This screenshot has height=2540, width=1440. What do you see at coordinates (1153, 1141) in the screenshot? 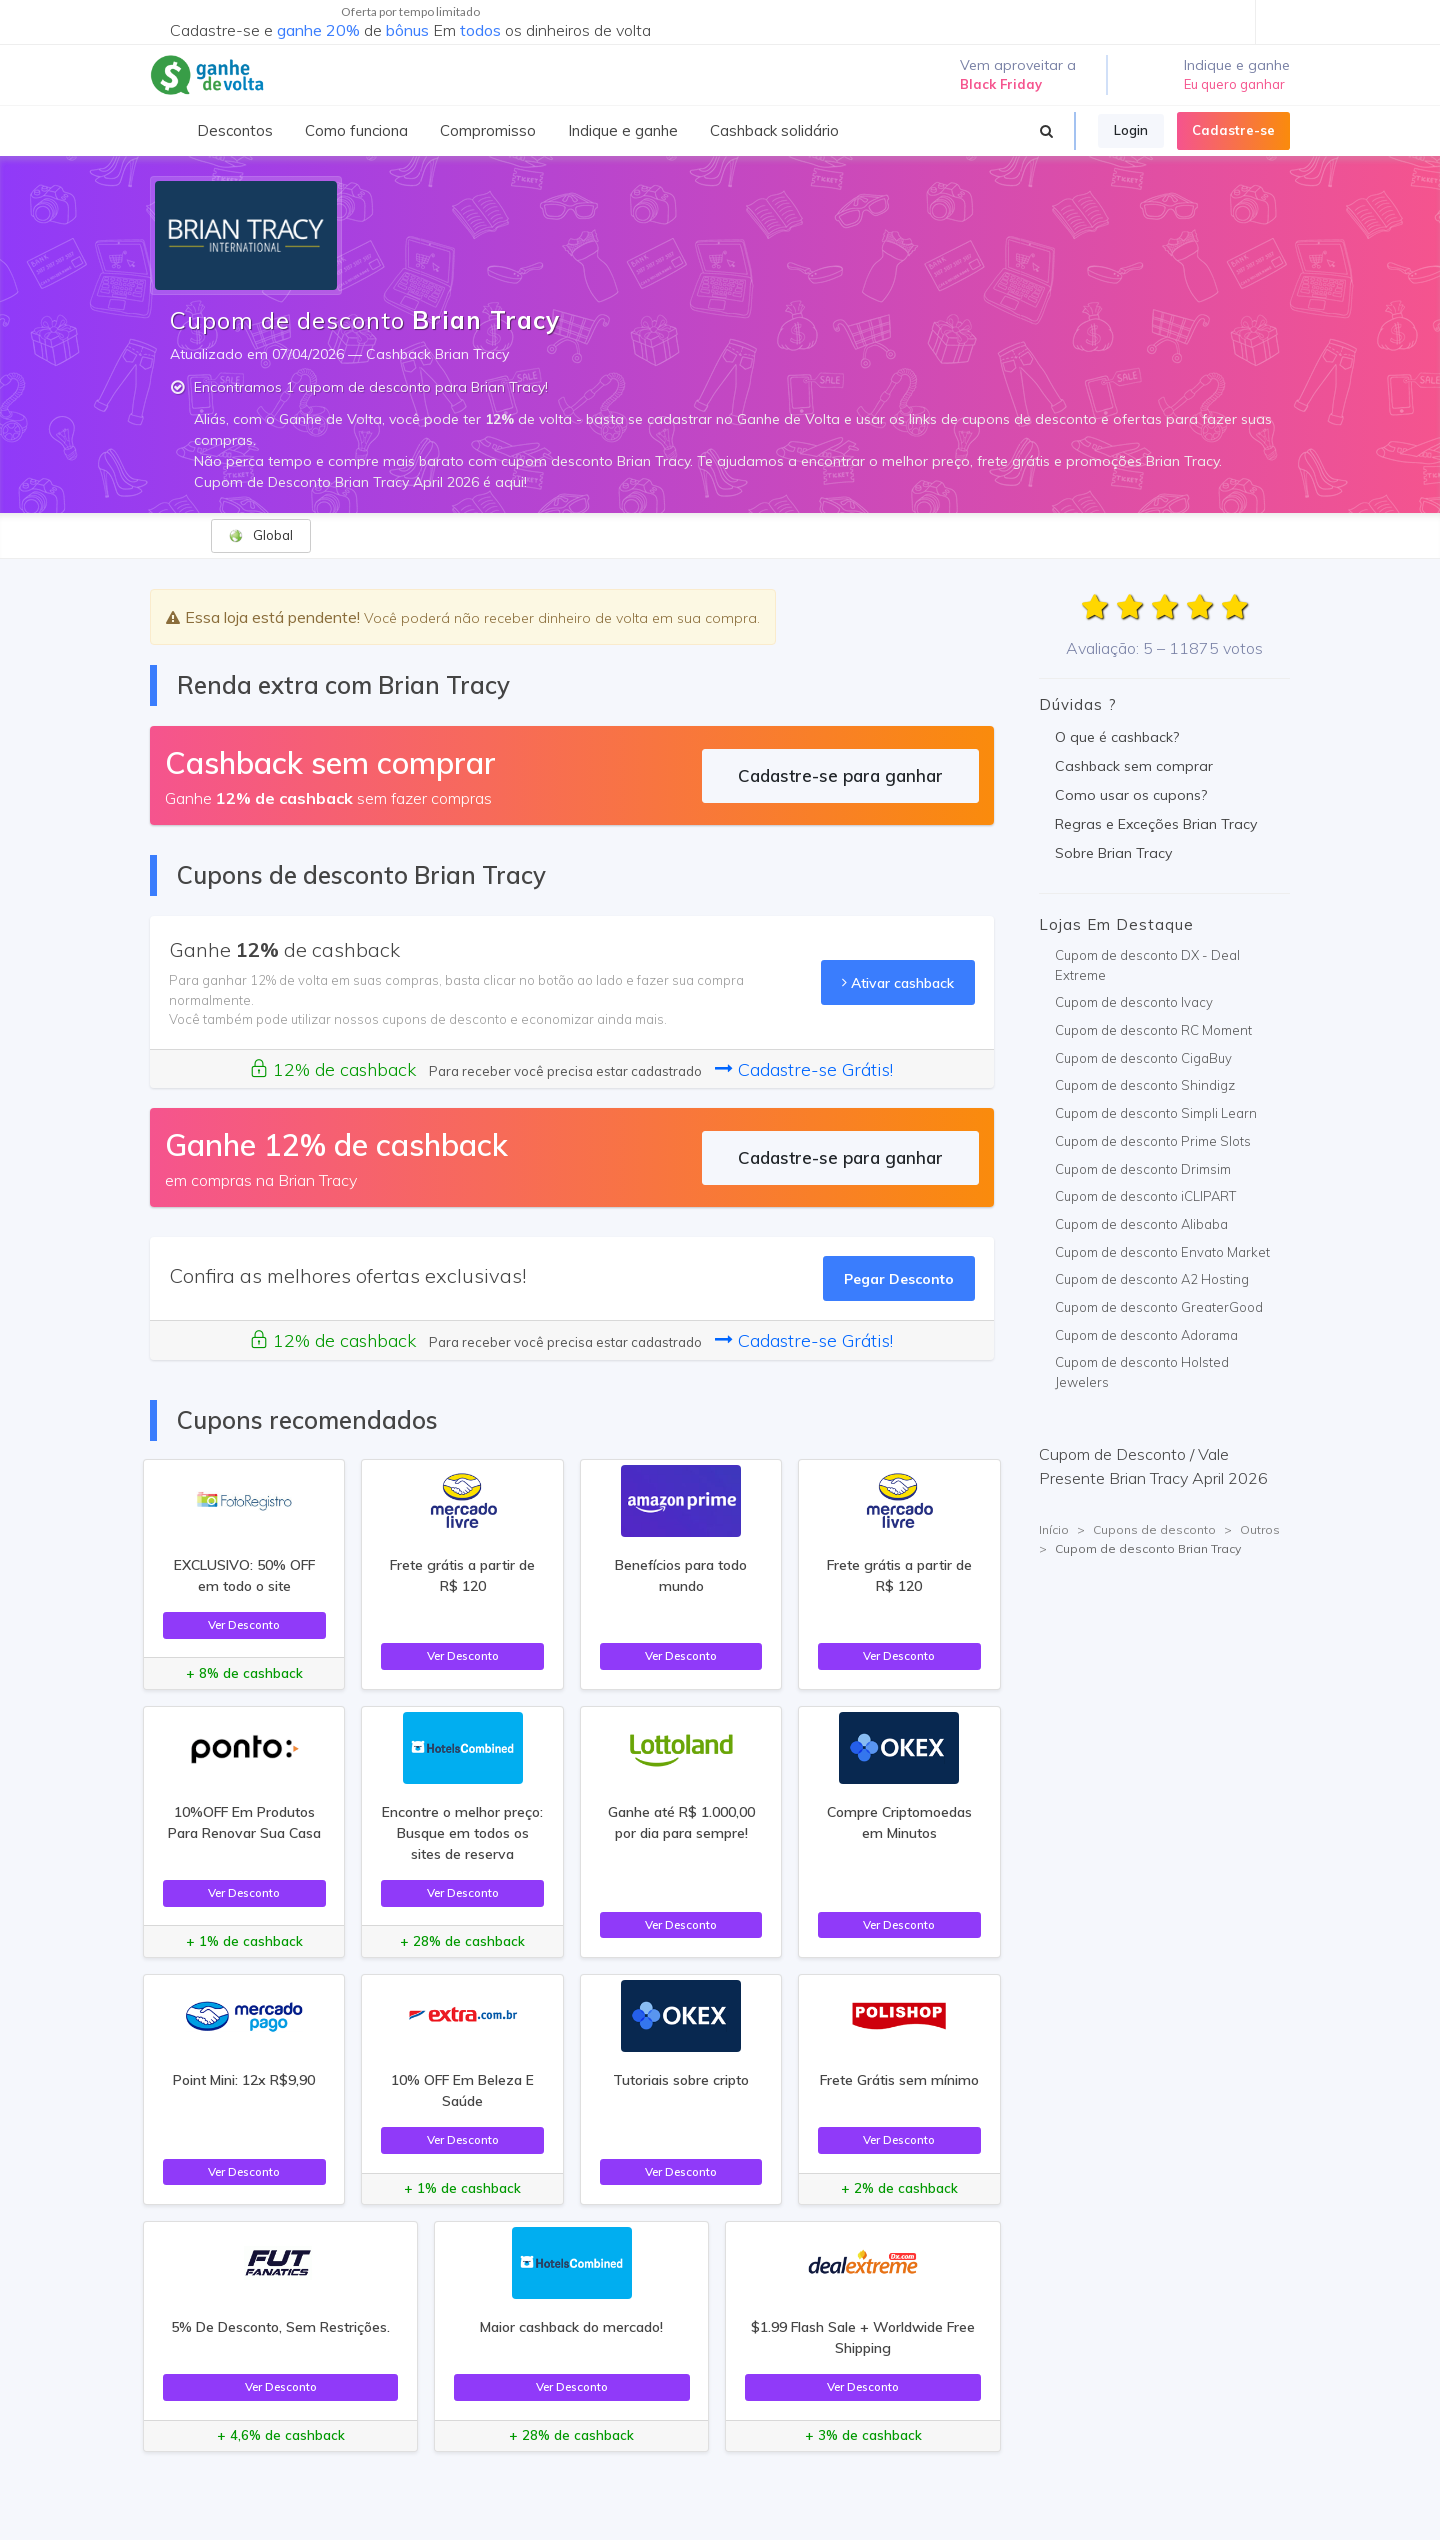
I see `Cupom de desconto Prime Slots` at bounding box center [1153, 1141].